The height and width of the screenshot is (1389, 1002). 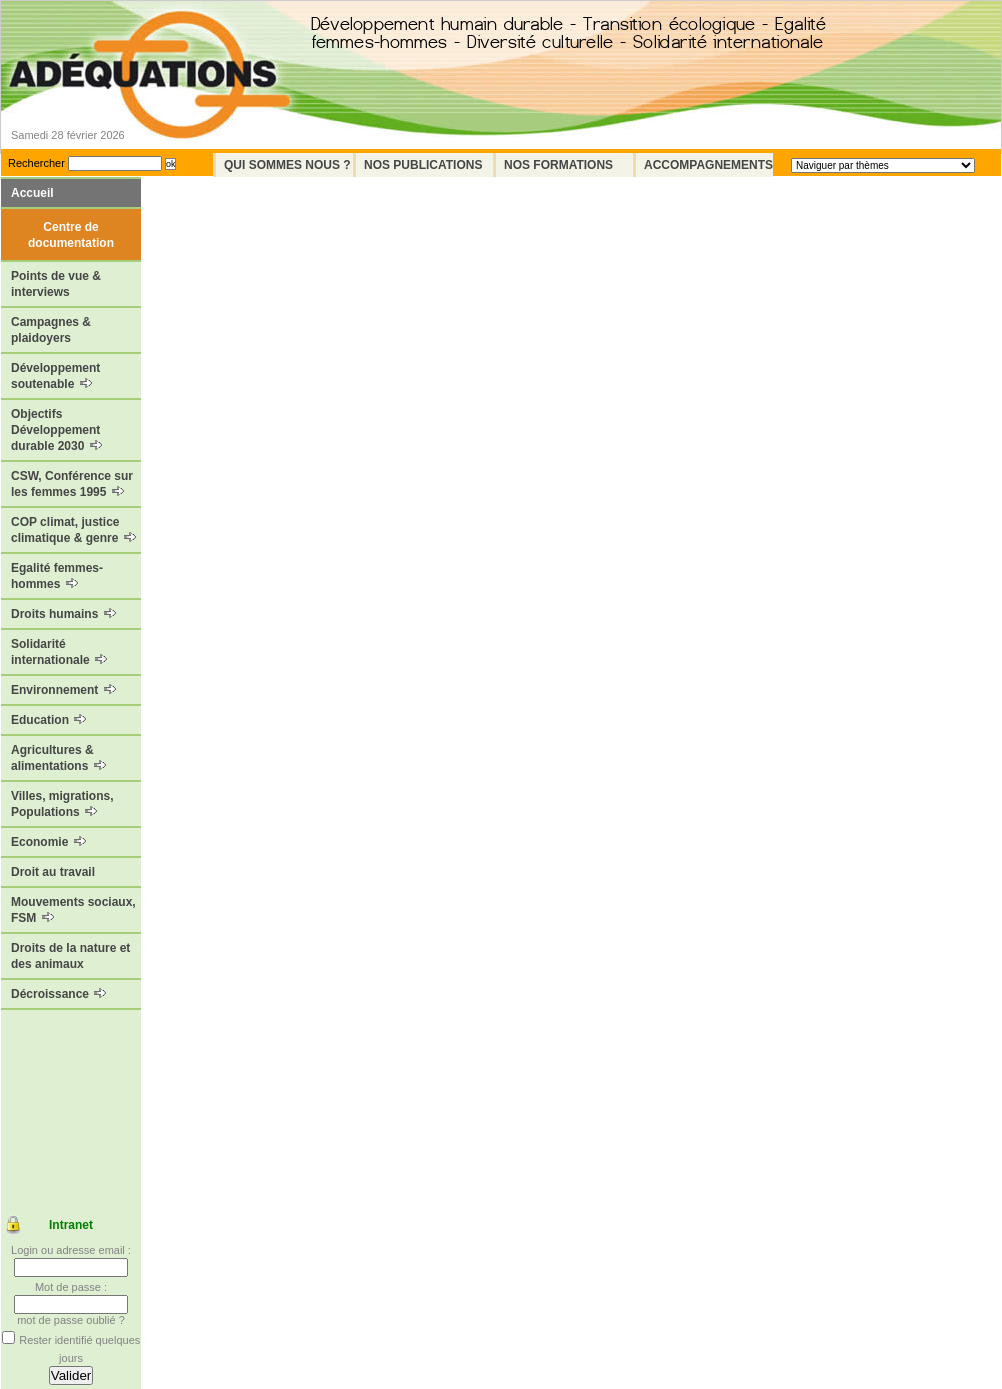 I want to click on Campagnes & plaidoyers, so click(x=51, y=330).